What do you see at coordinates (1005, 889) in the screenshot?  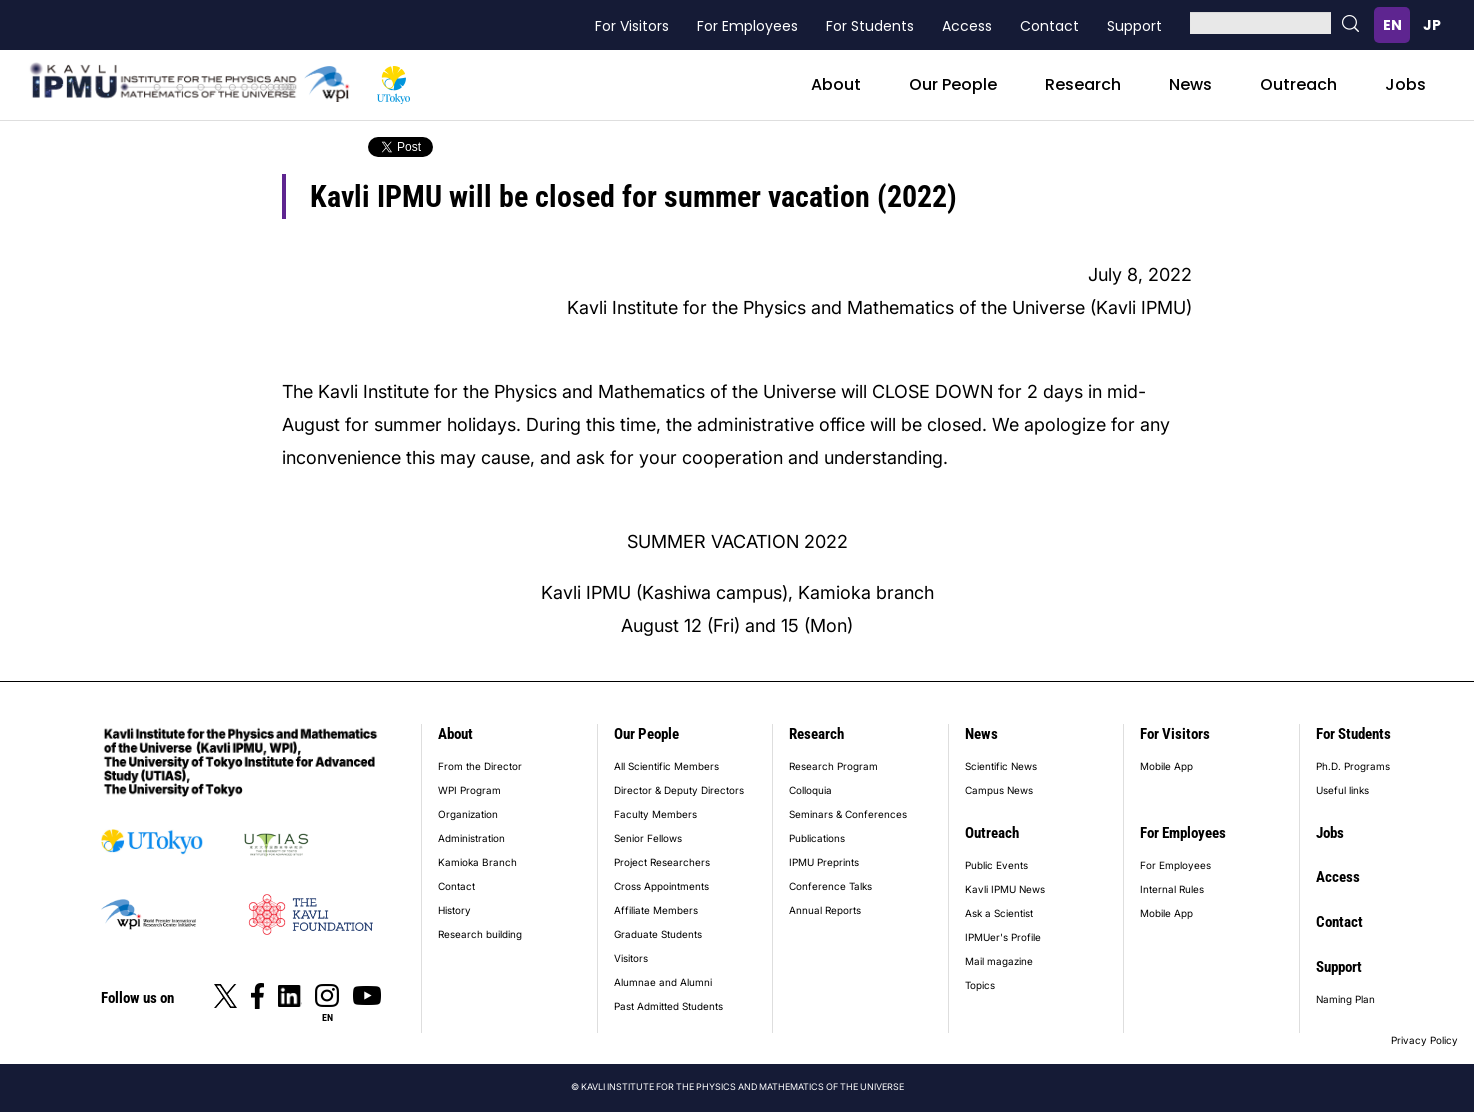 I see `Kavli IPMU News` at bounding box center [1005, 889].